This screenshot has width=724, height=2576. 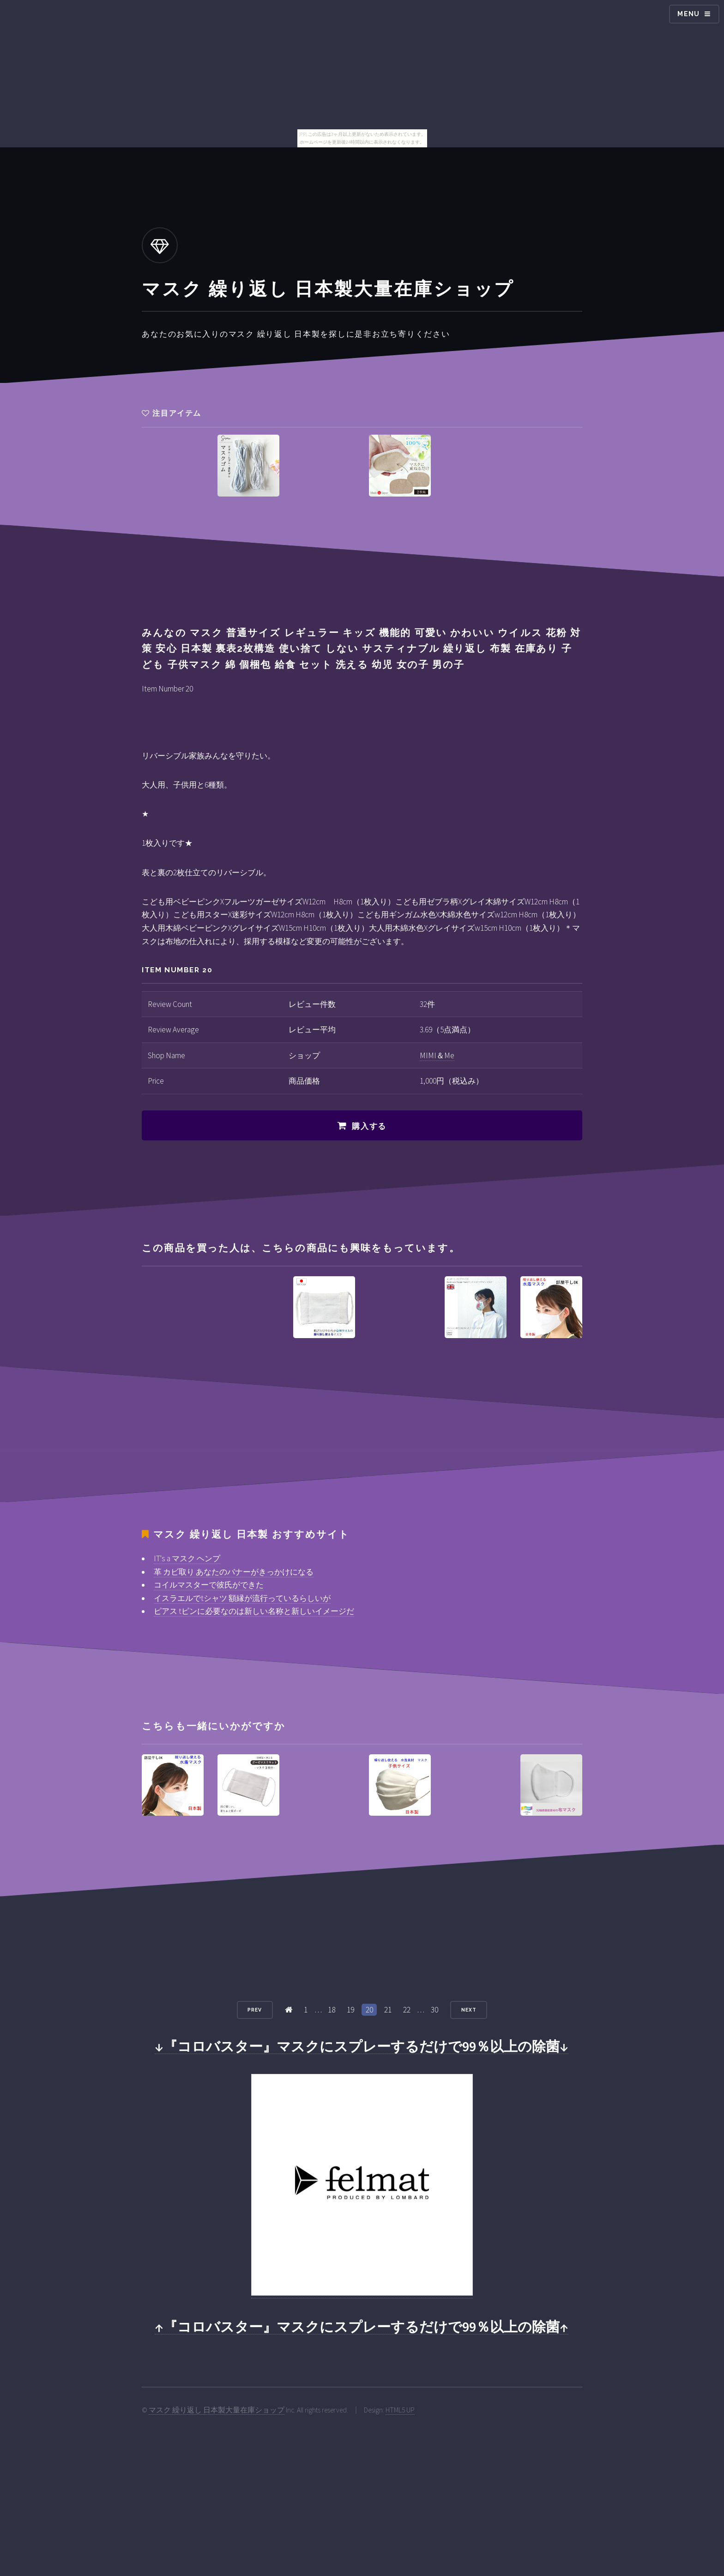 What do you see at coordinates (187, 1558) in the screenshot?
I see `IT's a マスク ヘンプ` at bounding box center [187, 1558].